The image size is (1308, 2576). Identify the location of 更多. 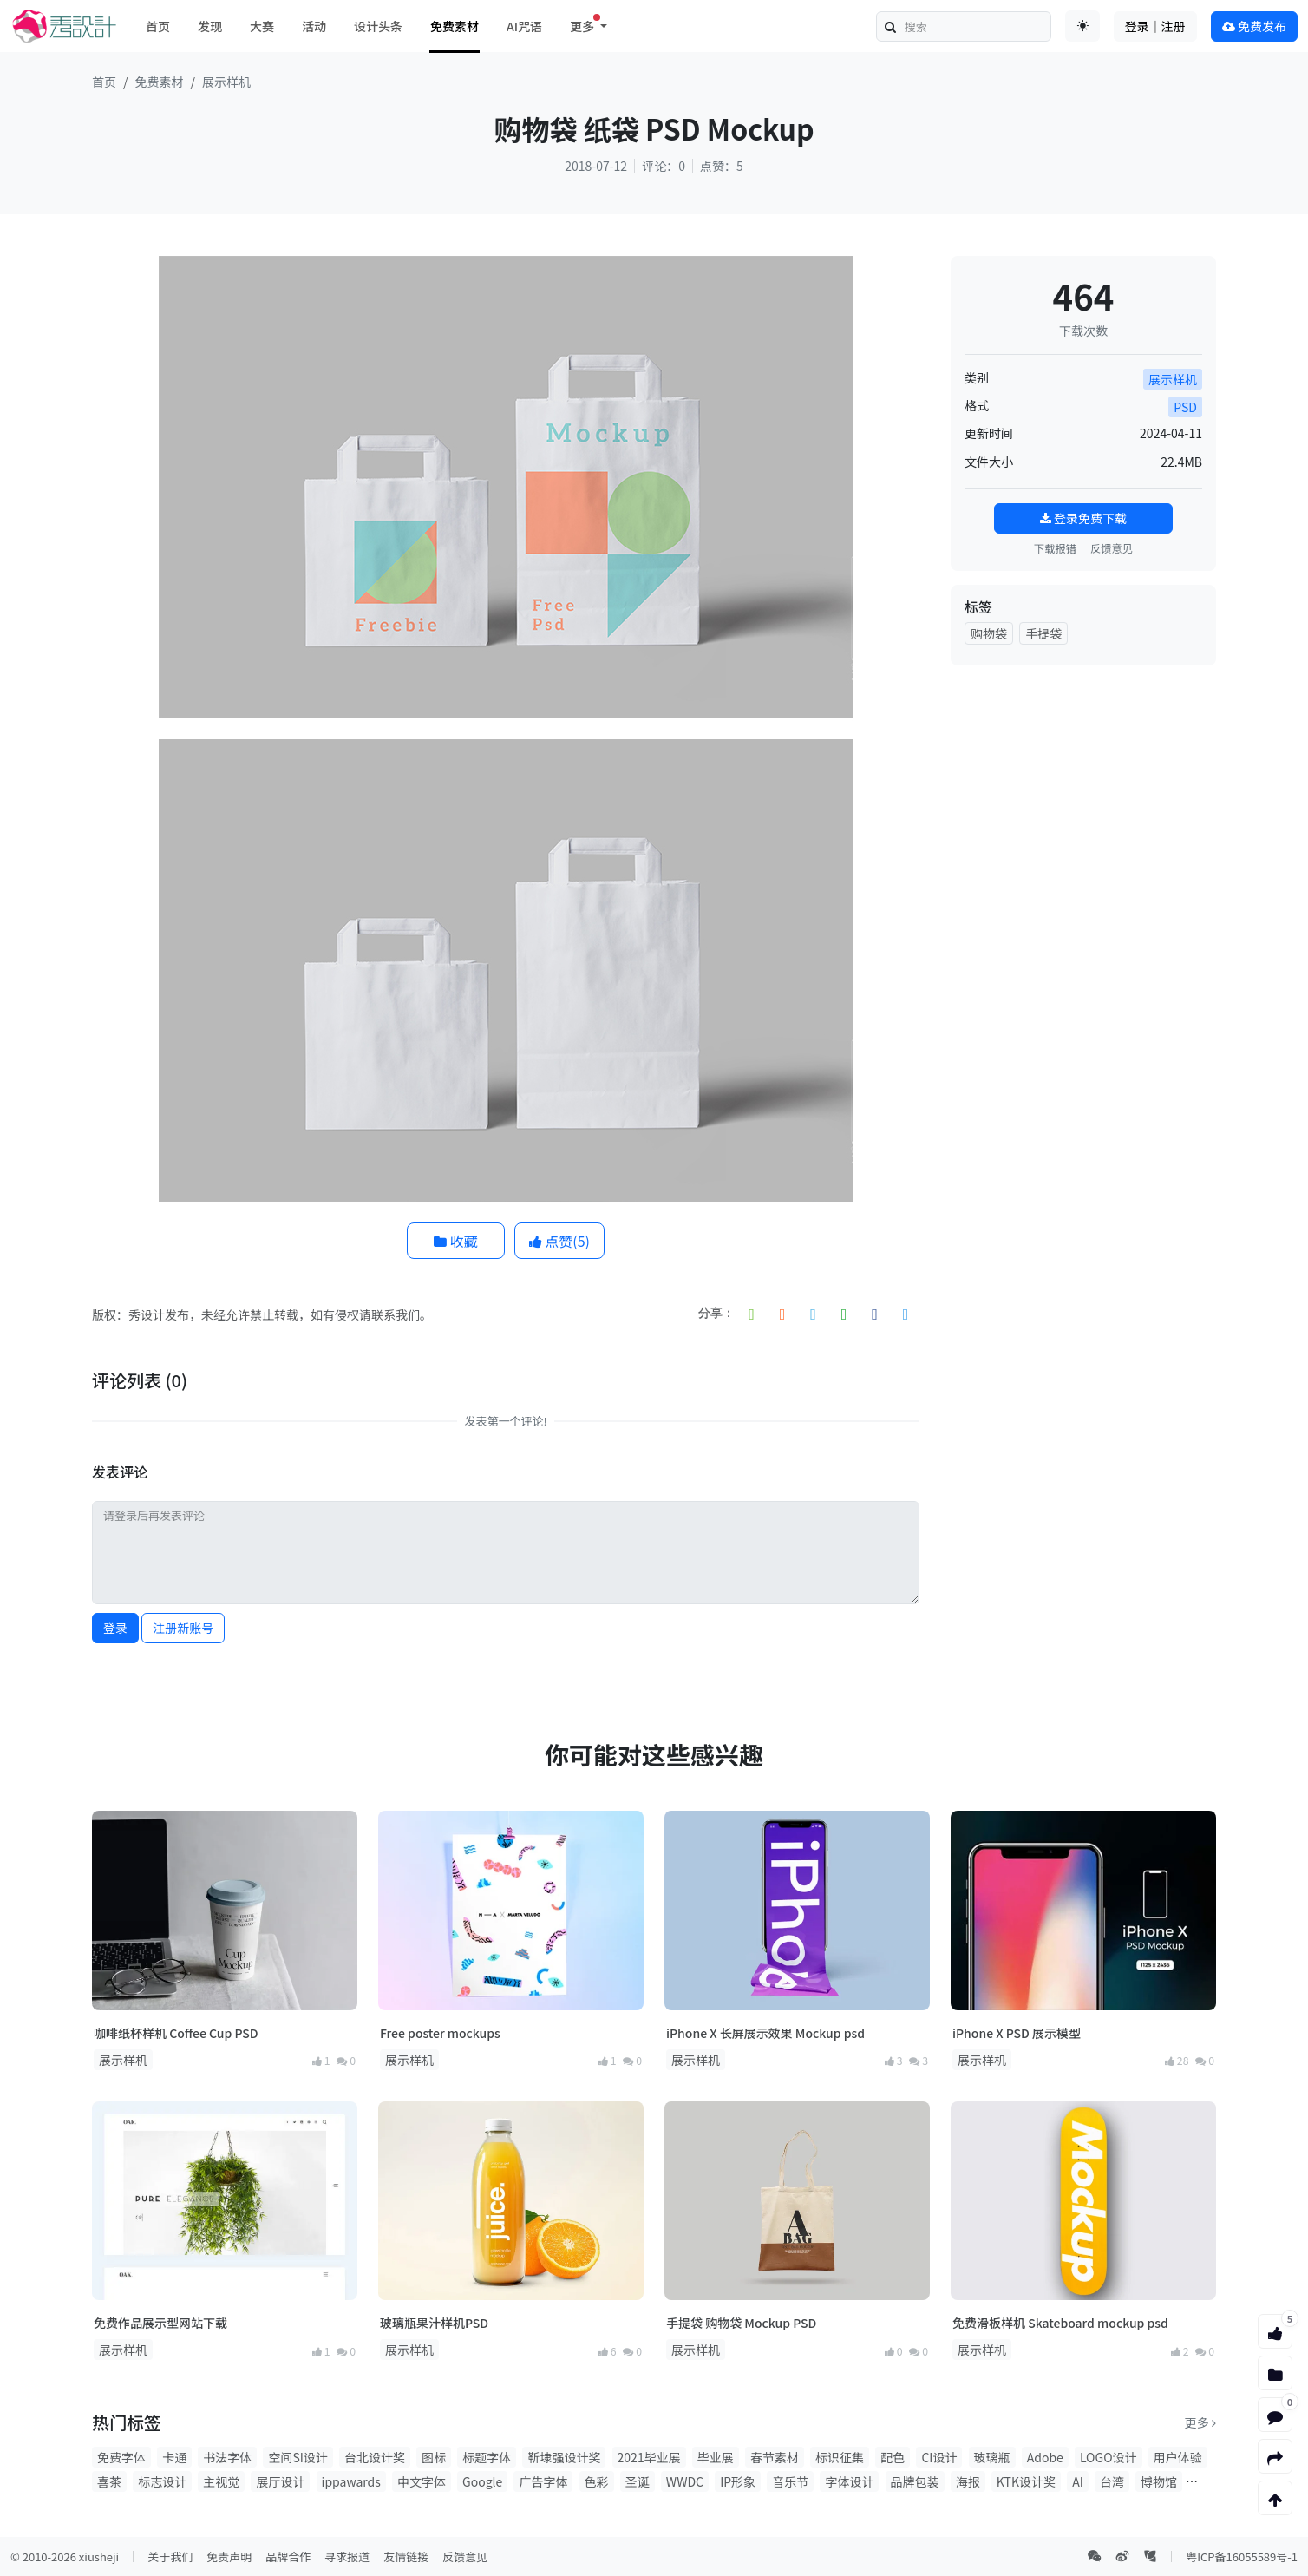
(1200, 2422).